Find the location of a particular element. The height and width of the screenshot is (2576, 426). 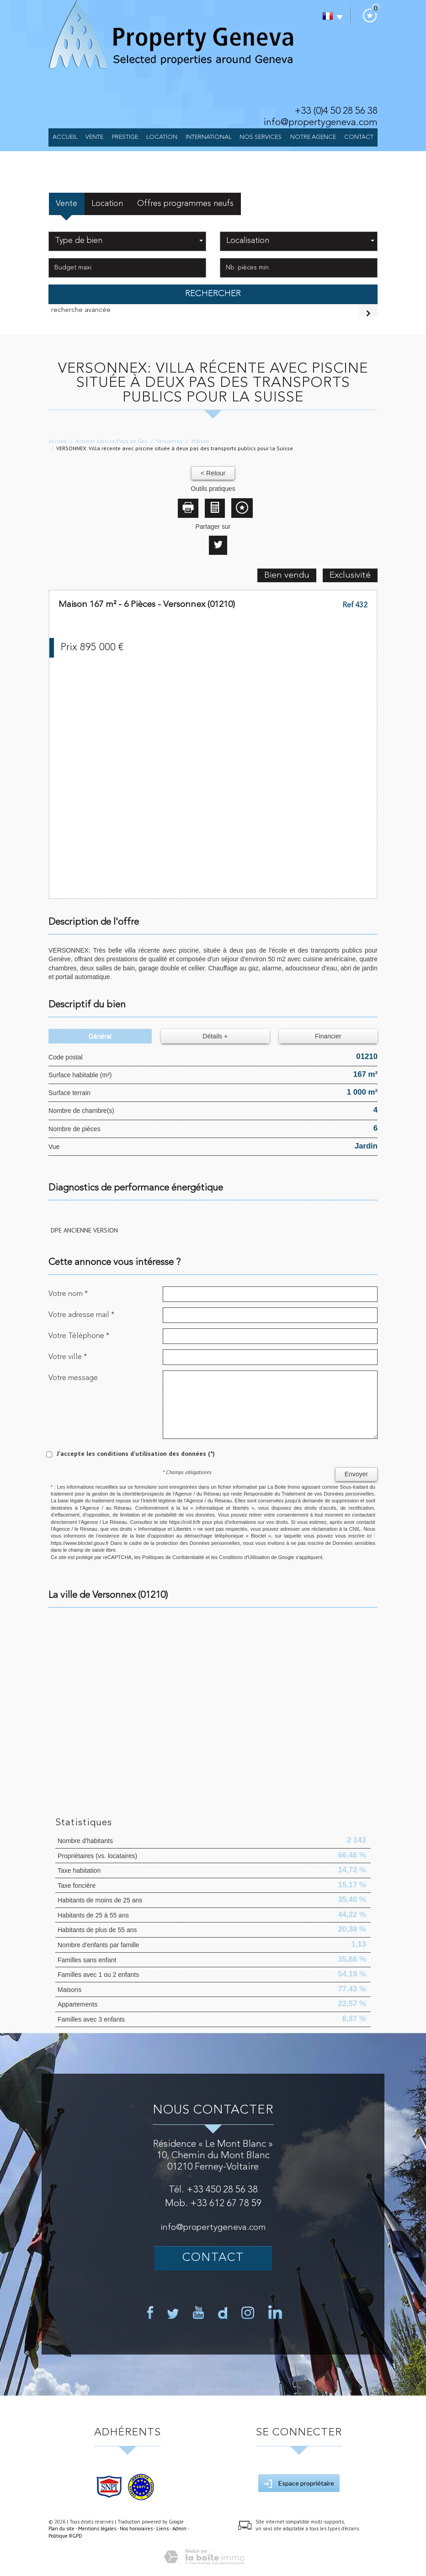

Versonnex is located at coordinates (169, 440).